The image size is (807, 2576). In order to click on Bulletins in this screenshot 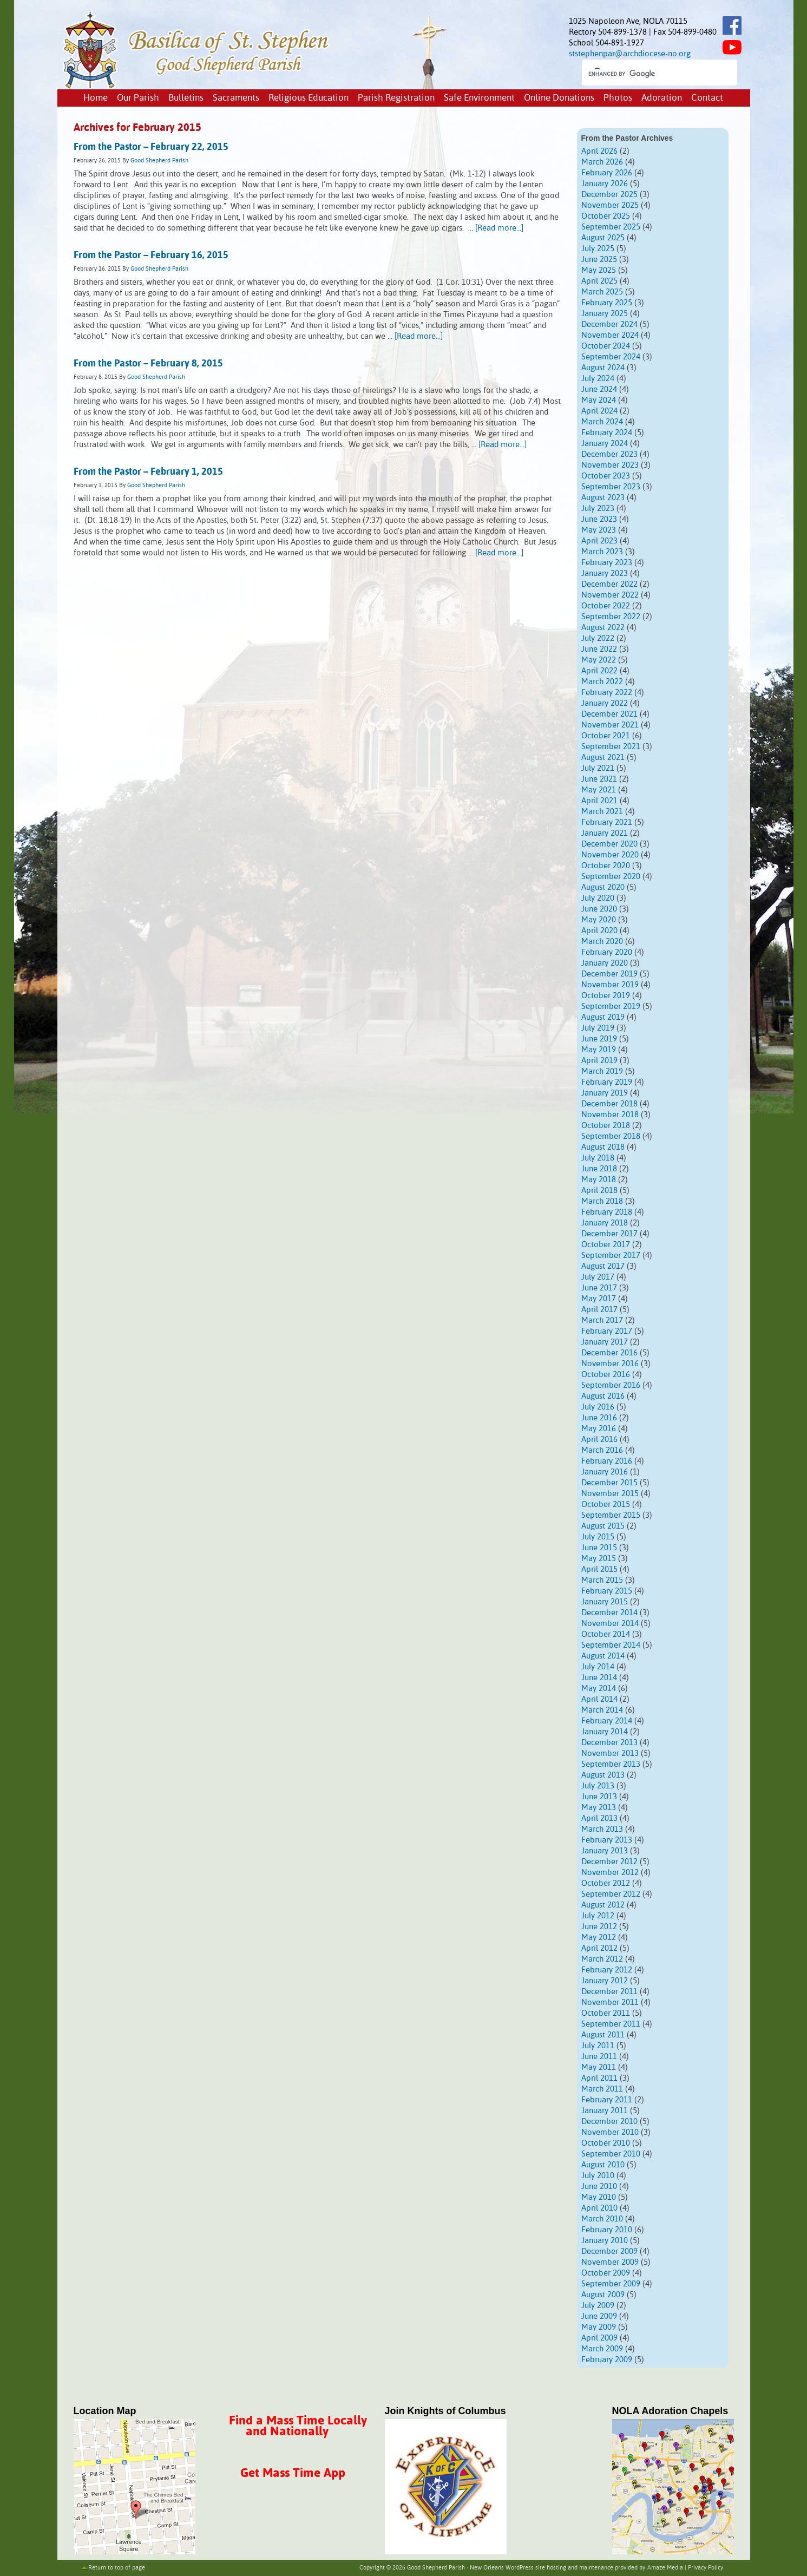, I will do `click(186, 98)`.